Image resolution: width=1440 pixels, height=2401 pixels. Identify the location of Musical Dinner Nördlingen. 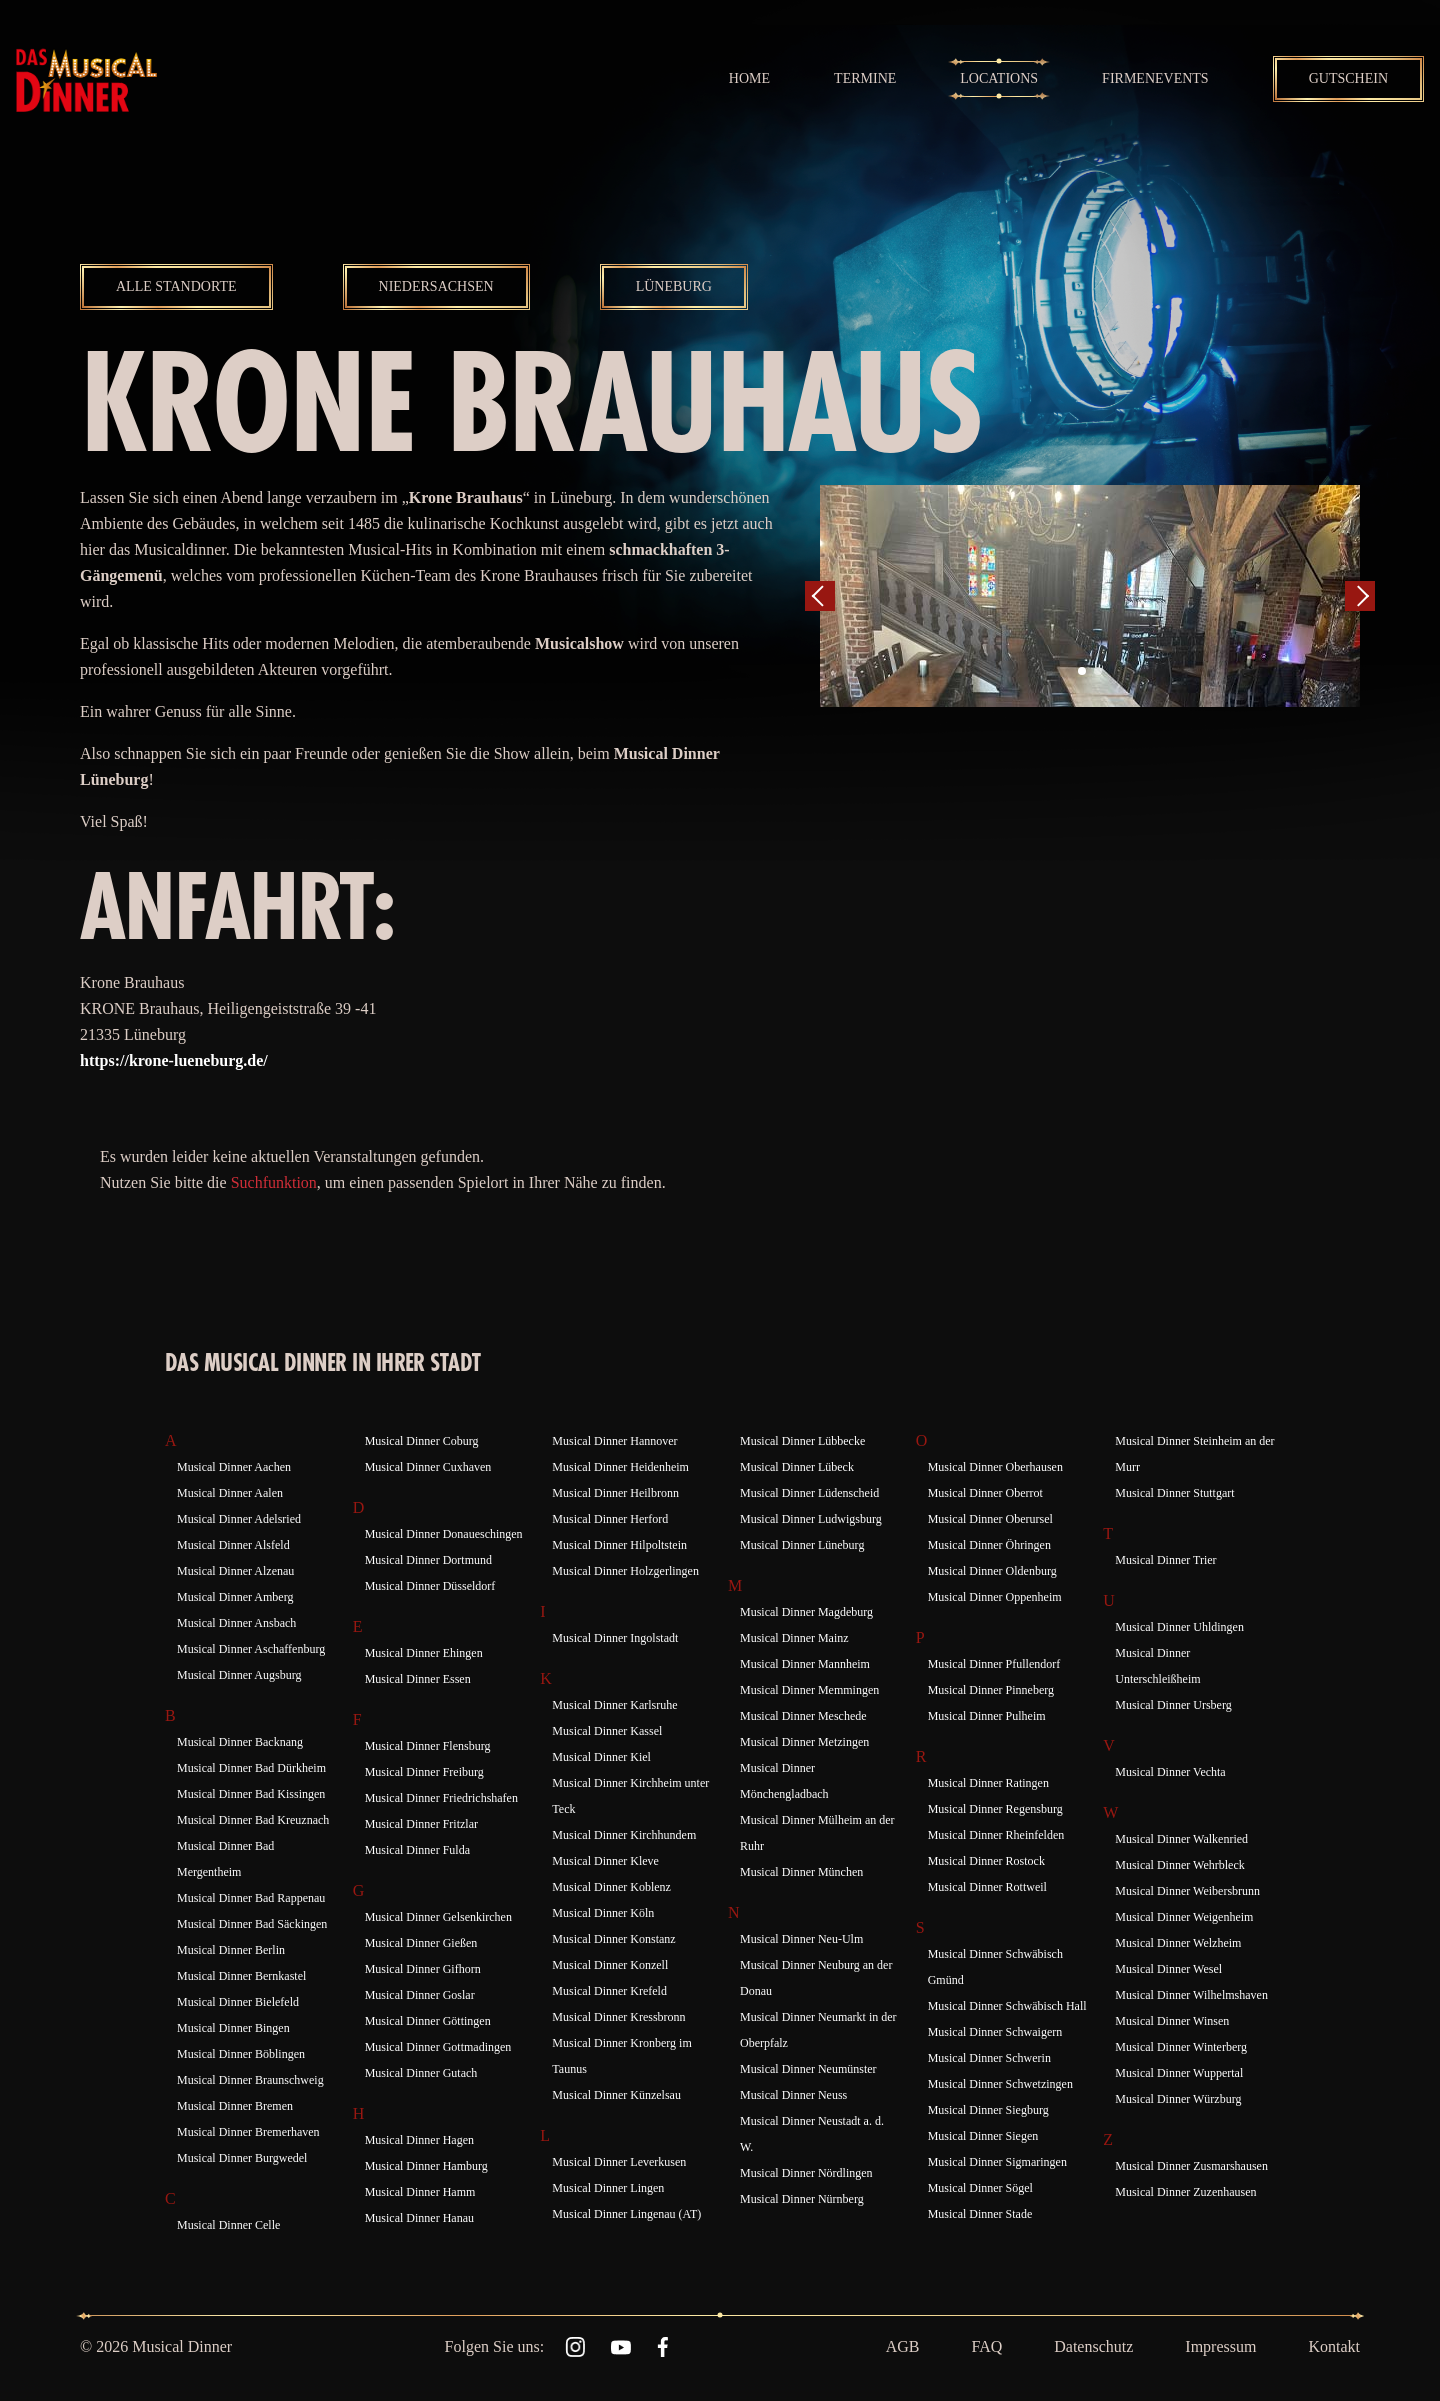
(806, 2173).